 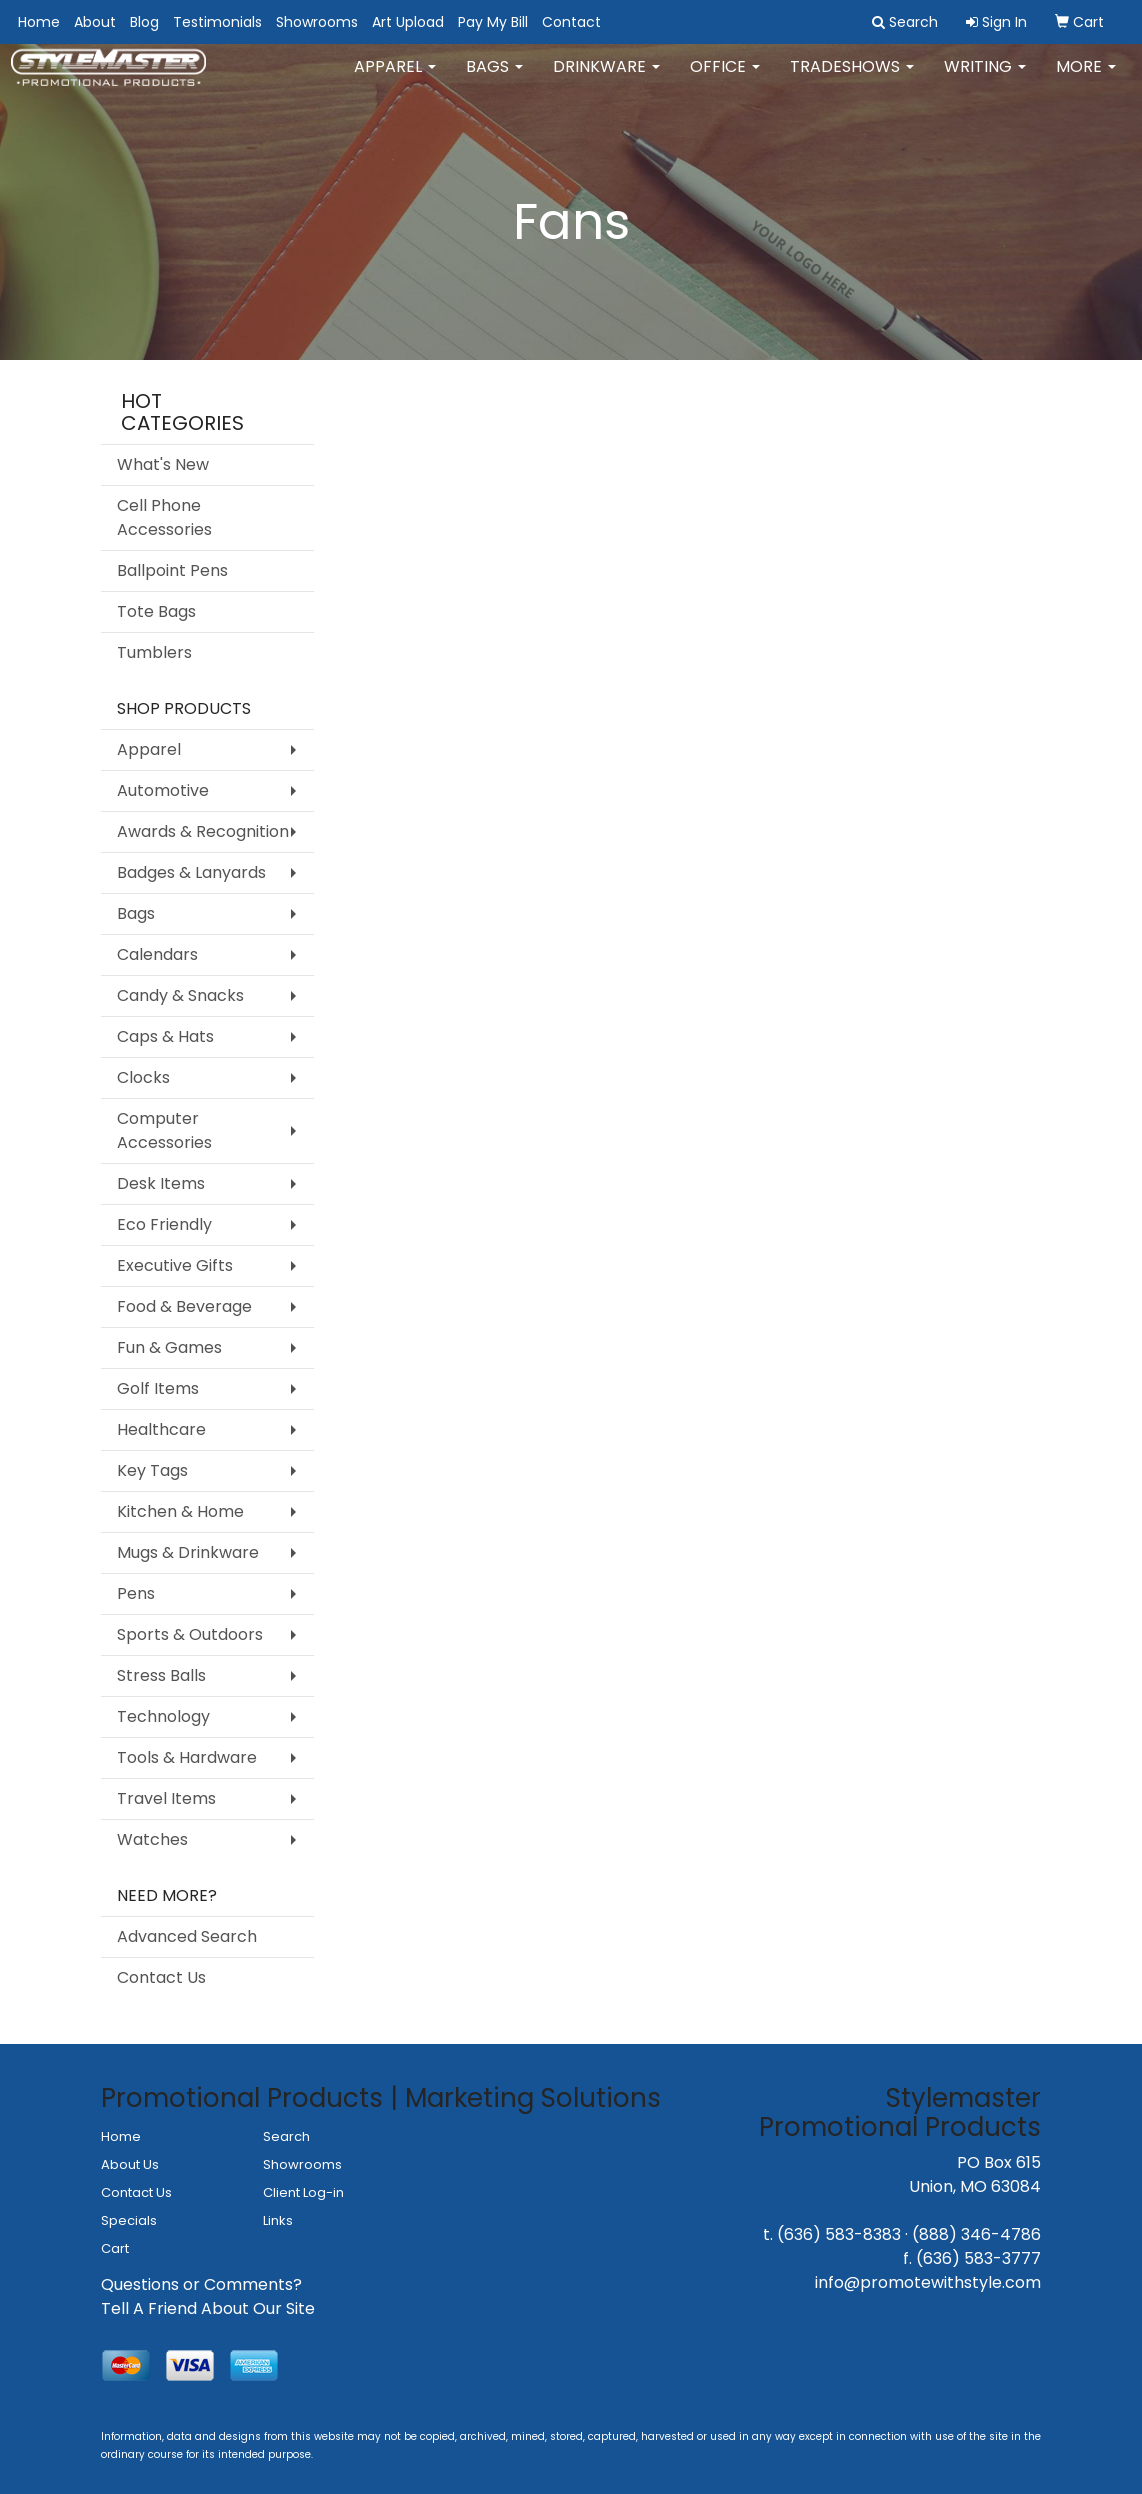 What do you see at coordinates (115, 2248) in the screenshot?
I see `Cart` at bounding box center [115, 2248].